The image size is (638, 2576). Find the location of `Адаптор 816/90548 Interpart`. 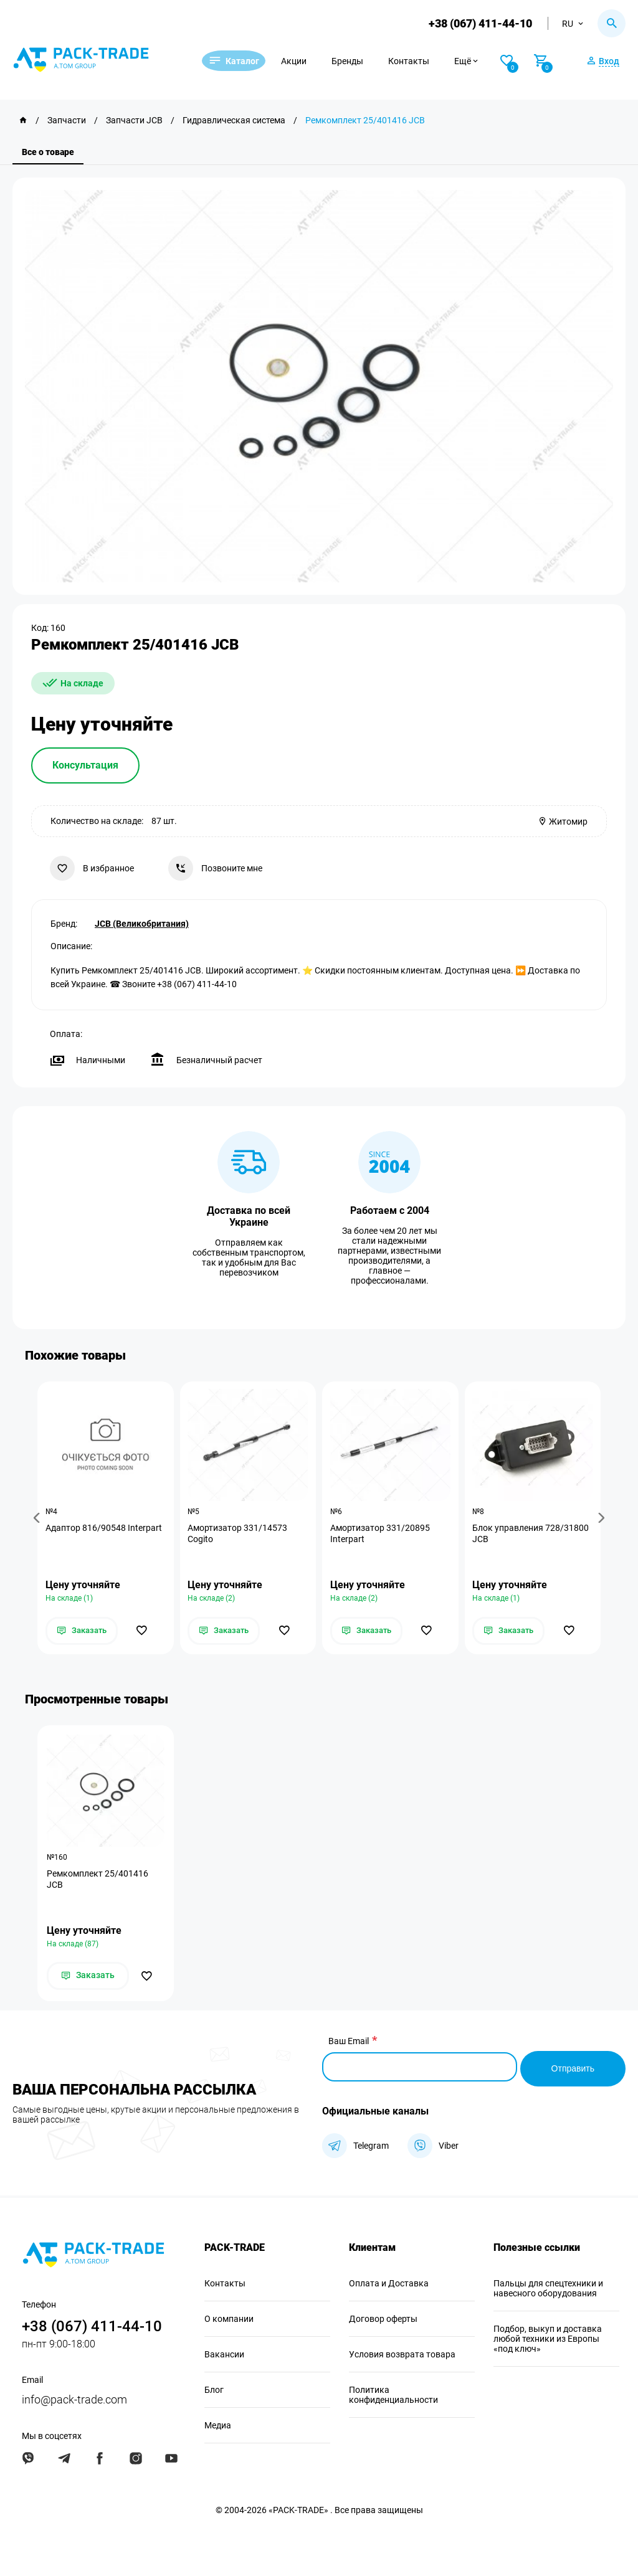

Адаптор 816/90548 Interpart is located at coordinates (105, 1528).